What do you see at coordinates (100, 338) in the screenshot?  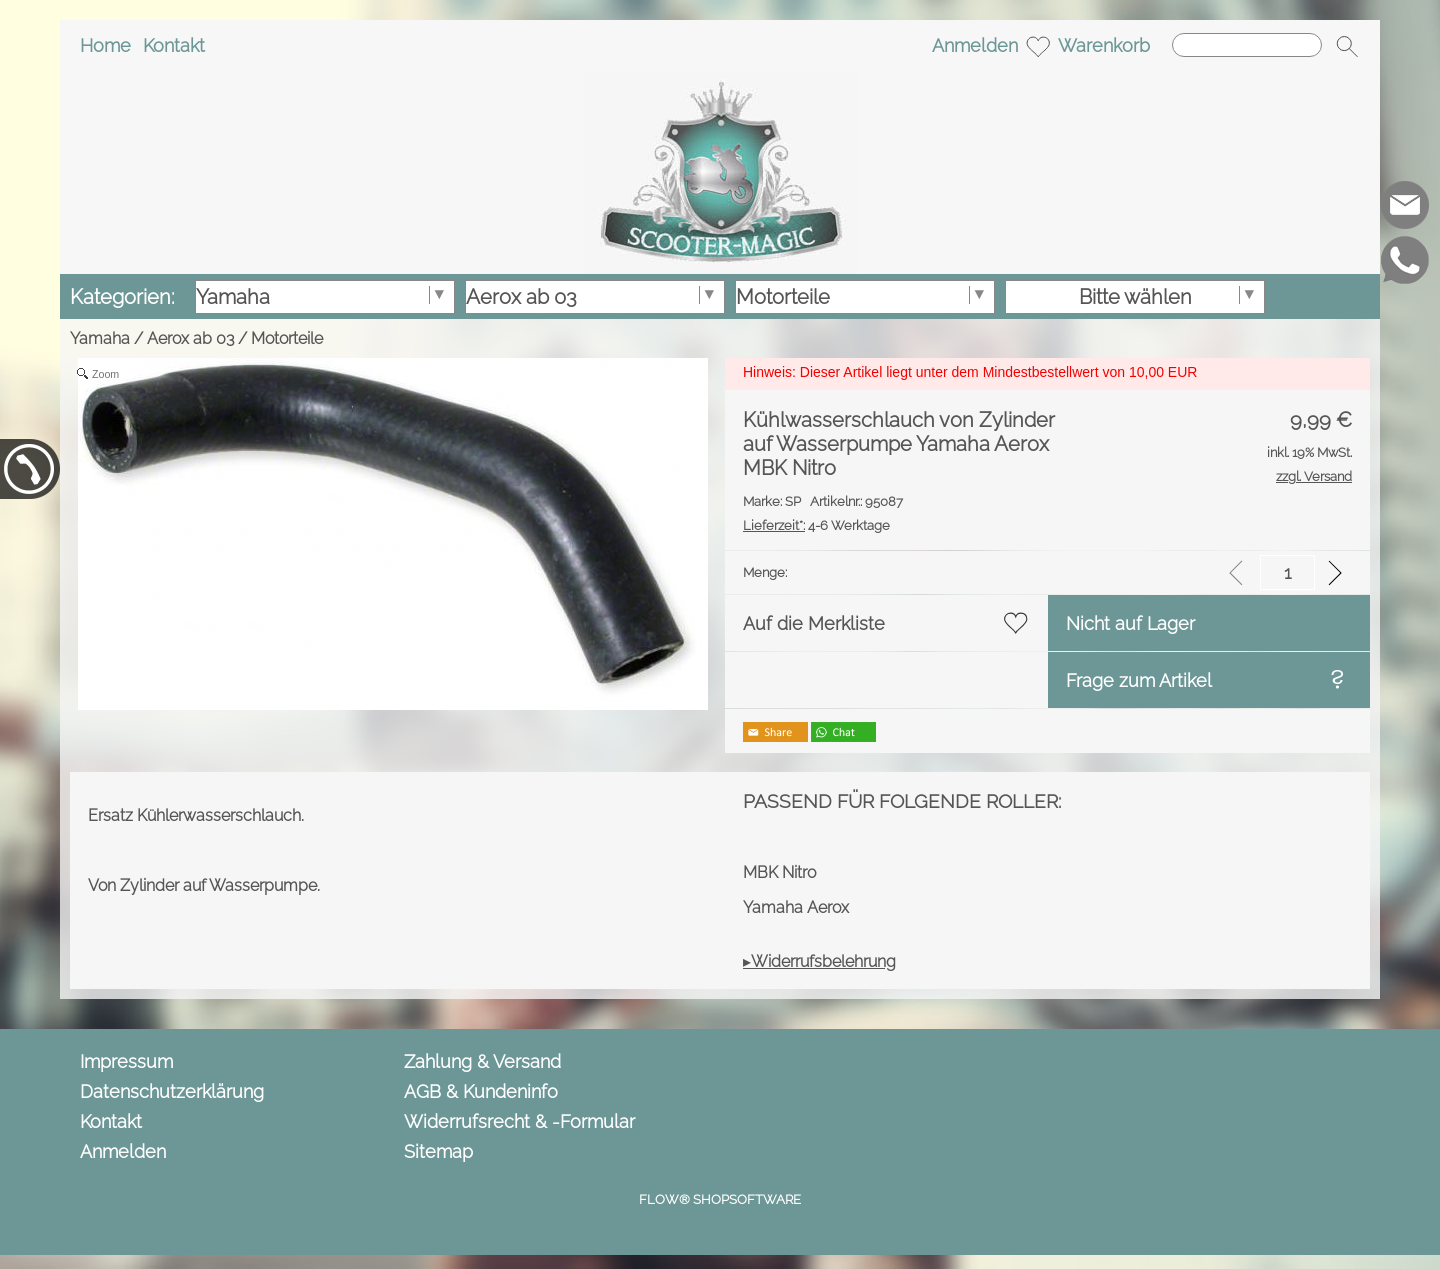 I see `Yamaha` at bounding box center [100, 338].